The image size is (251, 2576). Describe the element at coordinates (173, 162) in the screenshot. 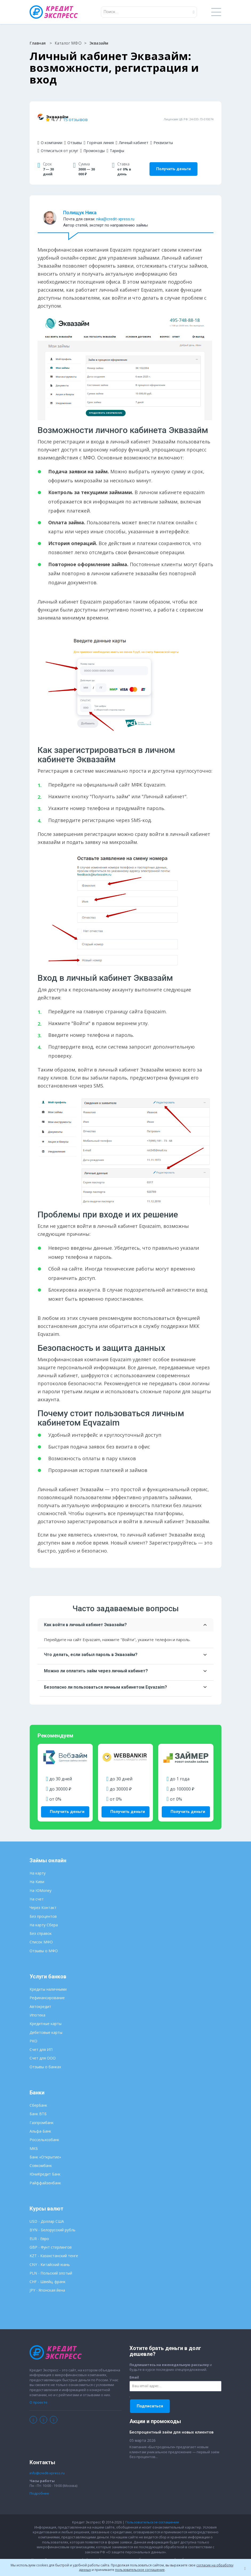

I see `Получить деньги` at that location.